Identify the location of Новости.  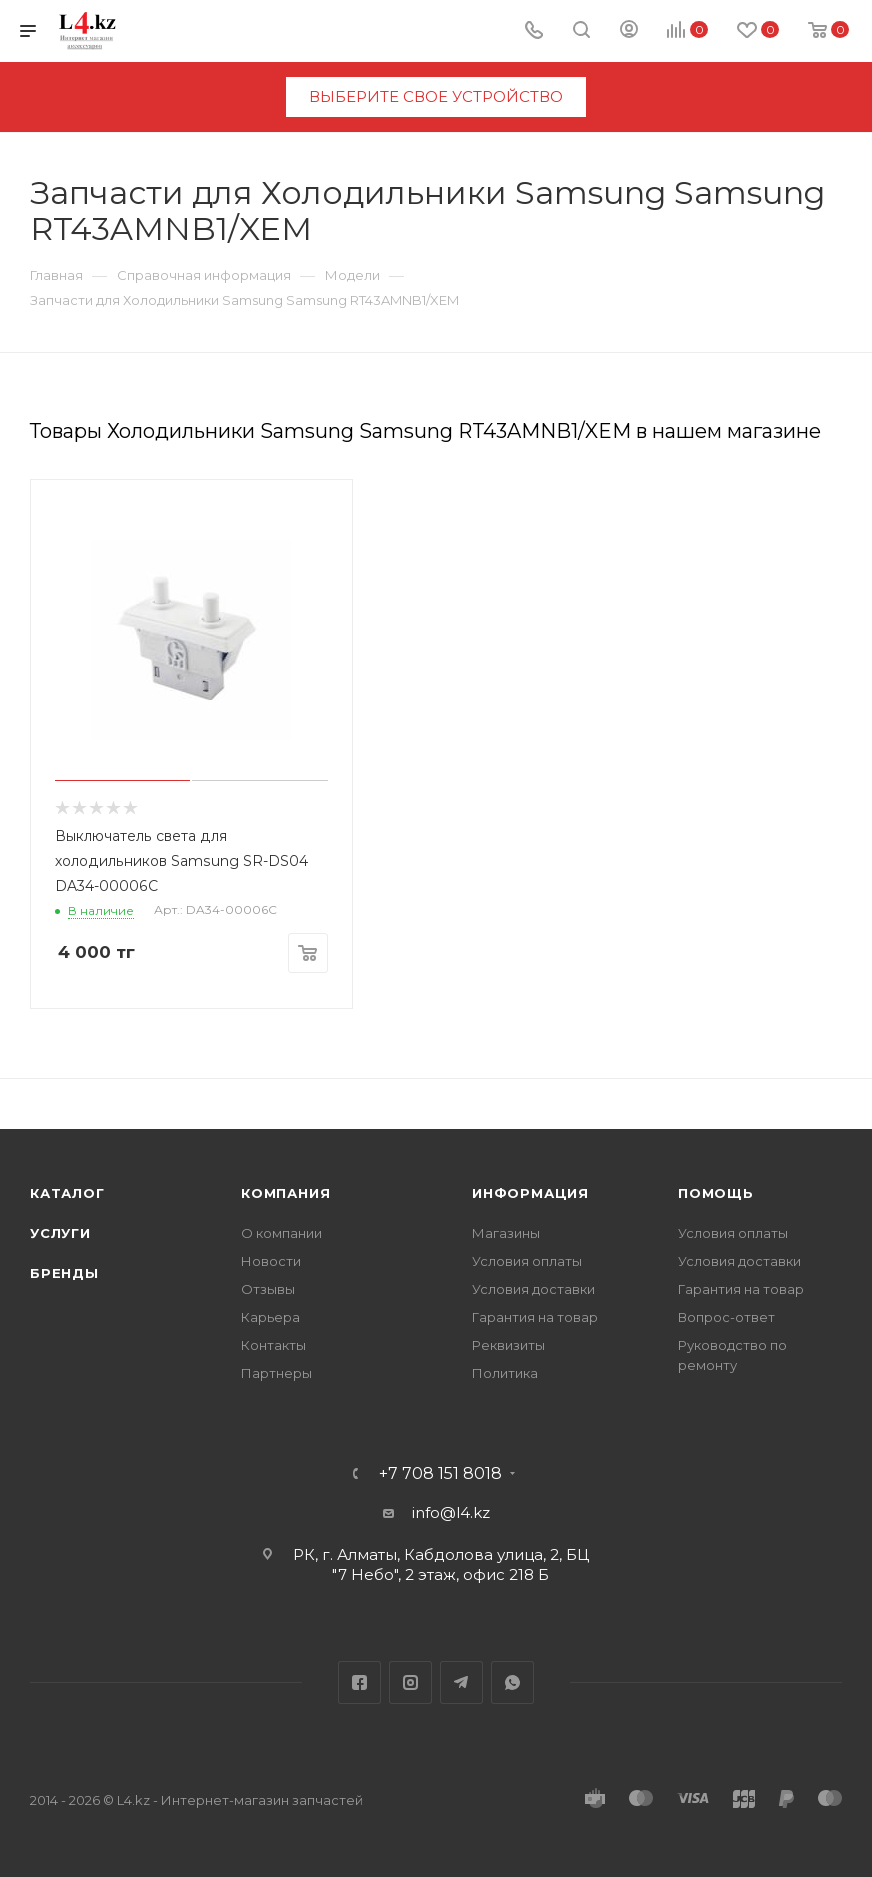
(271, 1261).